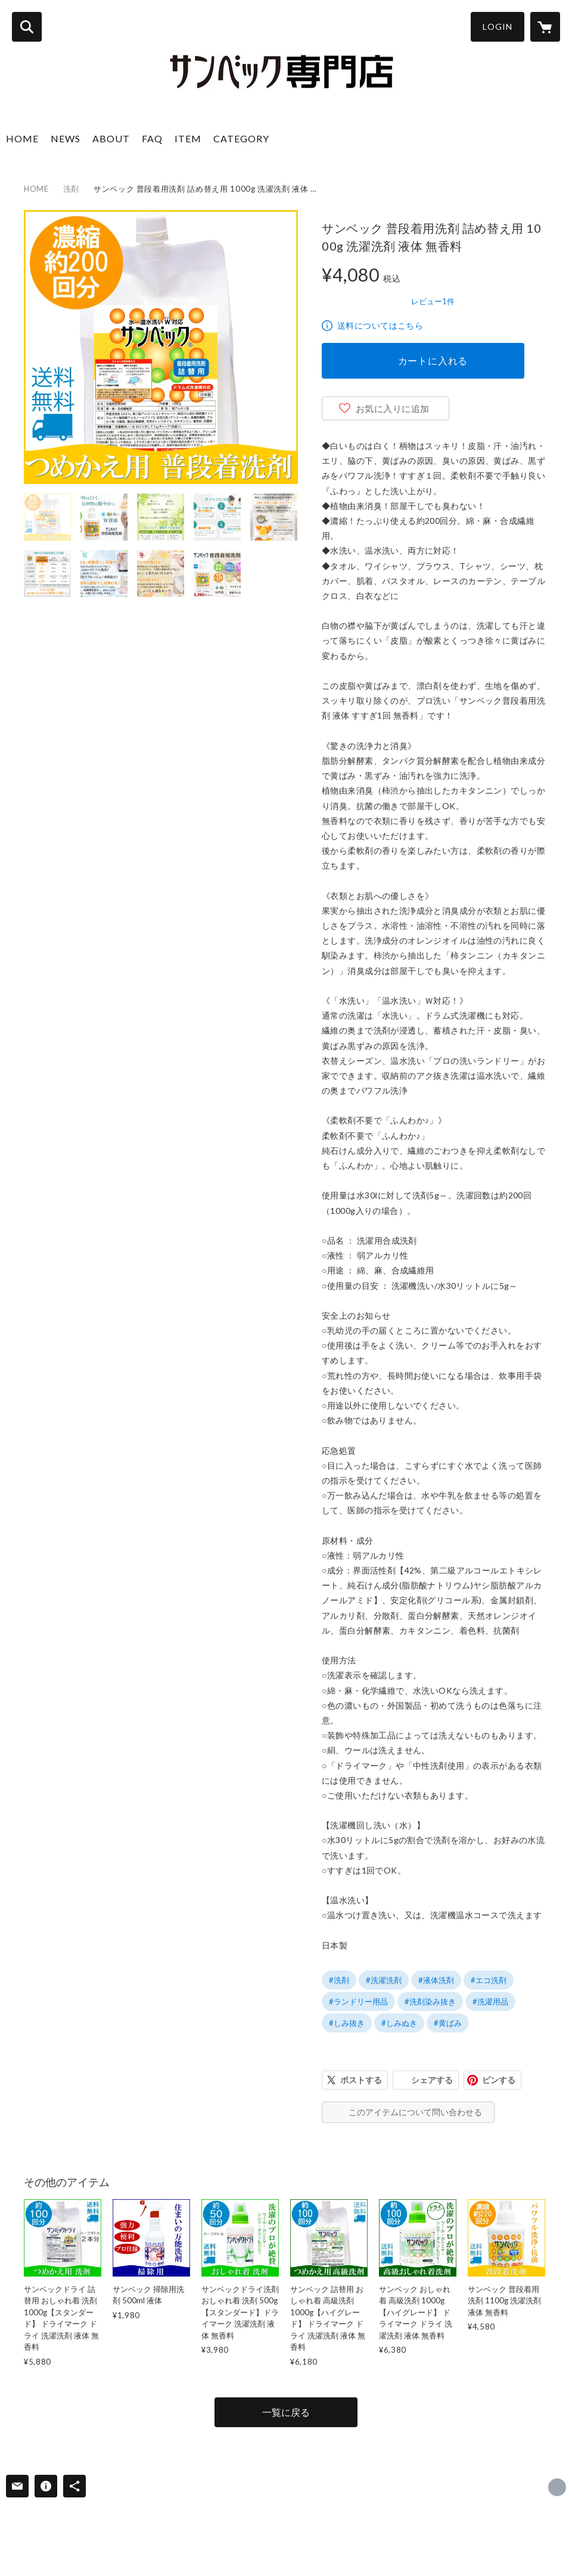 The height and width of the screenshot is (2576, 572). I want to click on #エコ洗剤, so click(488, 1980).